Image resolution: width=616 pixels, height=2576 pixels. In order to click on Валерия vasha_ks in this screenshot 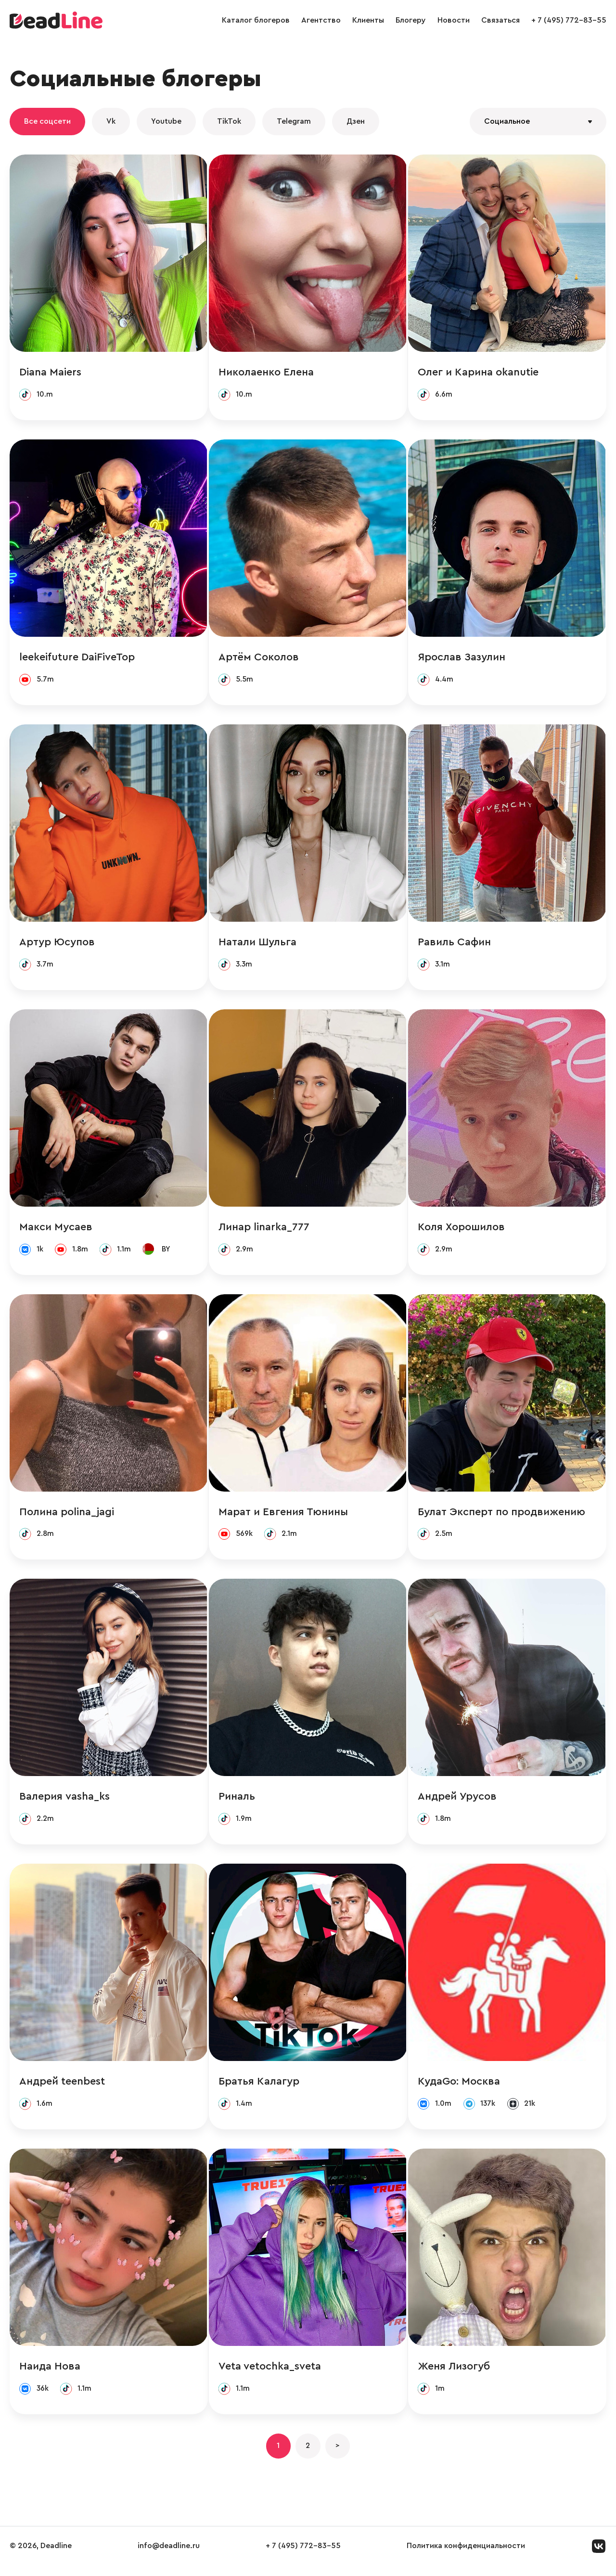, I will do `click(64, 1802)`.